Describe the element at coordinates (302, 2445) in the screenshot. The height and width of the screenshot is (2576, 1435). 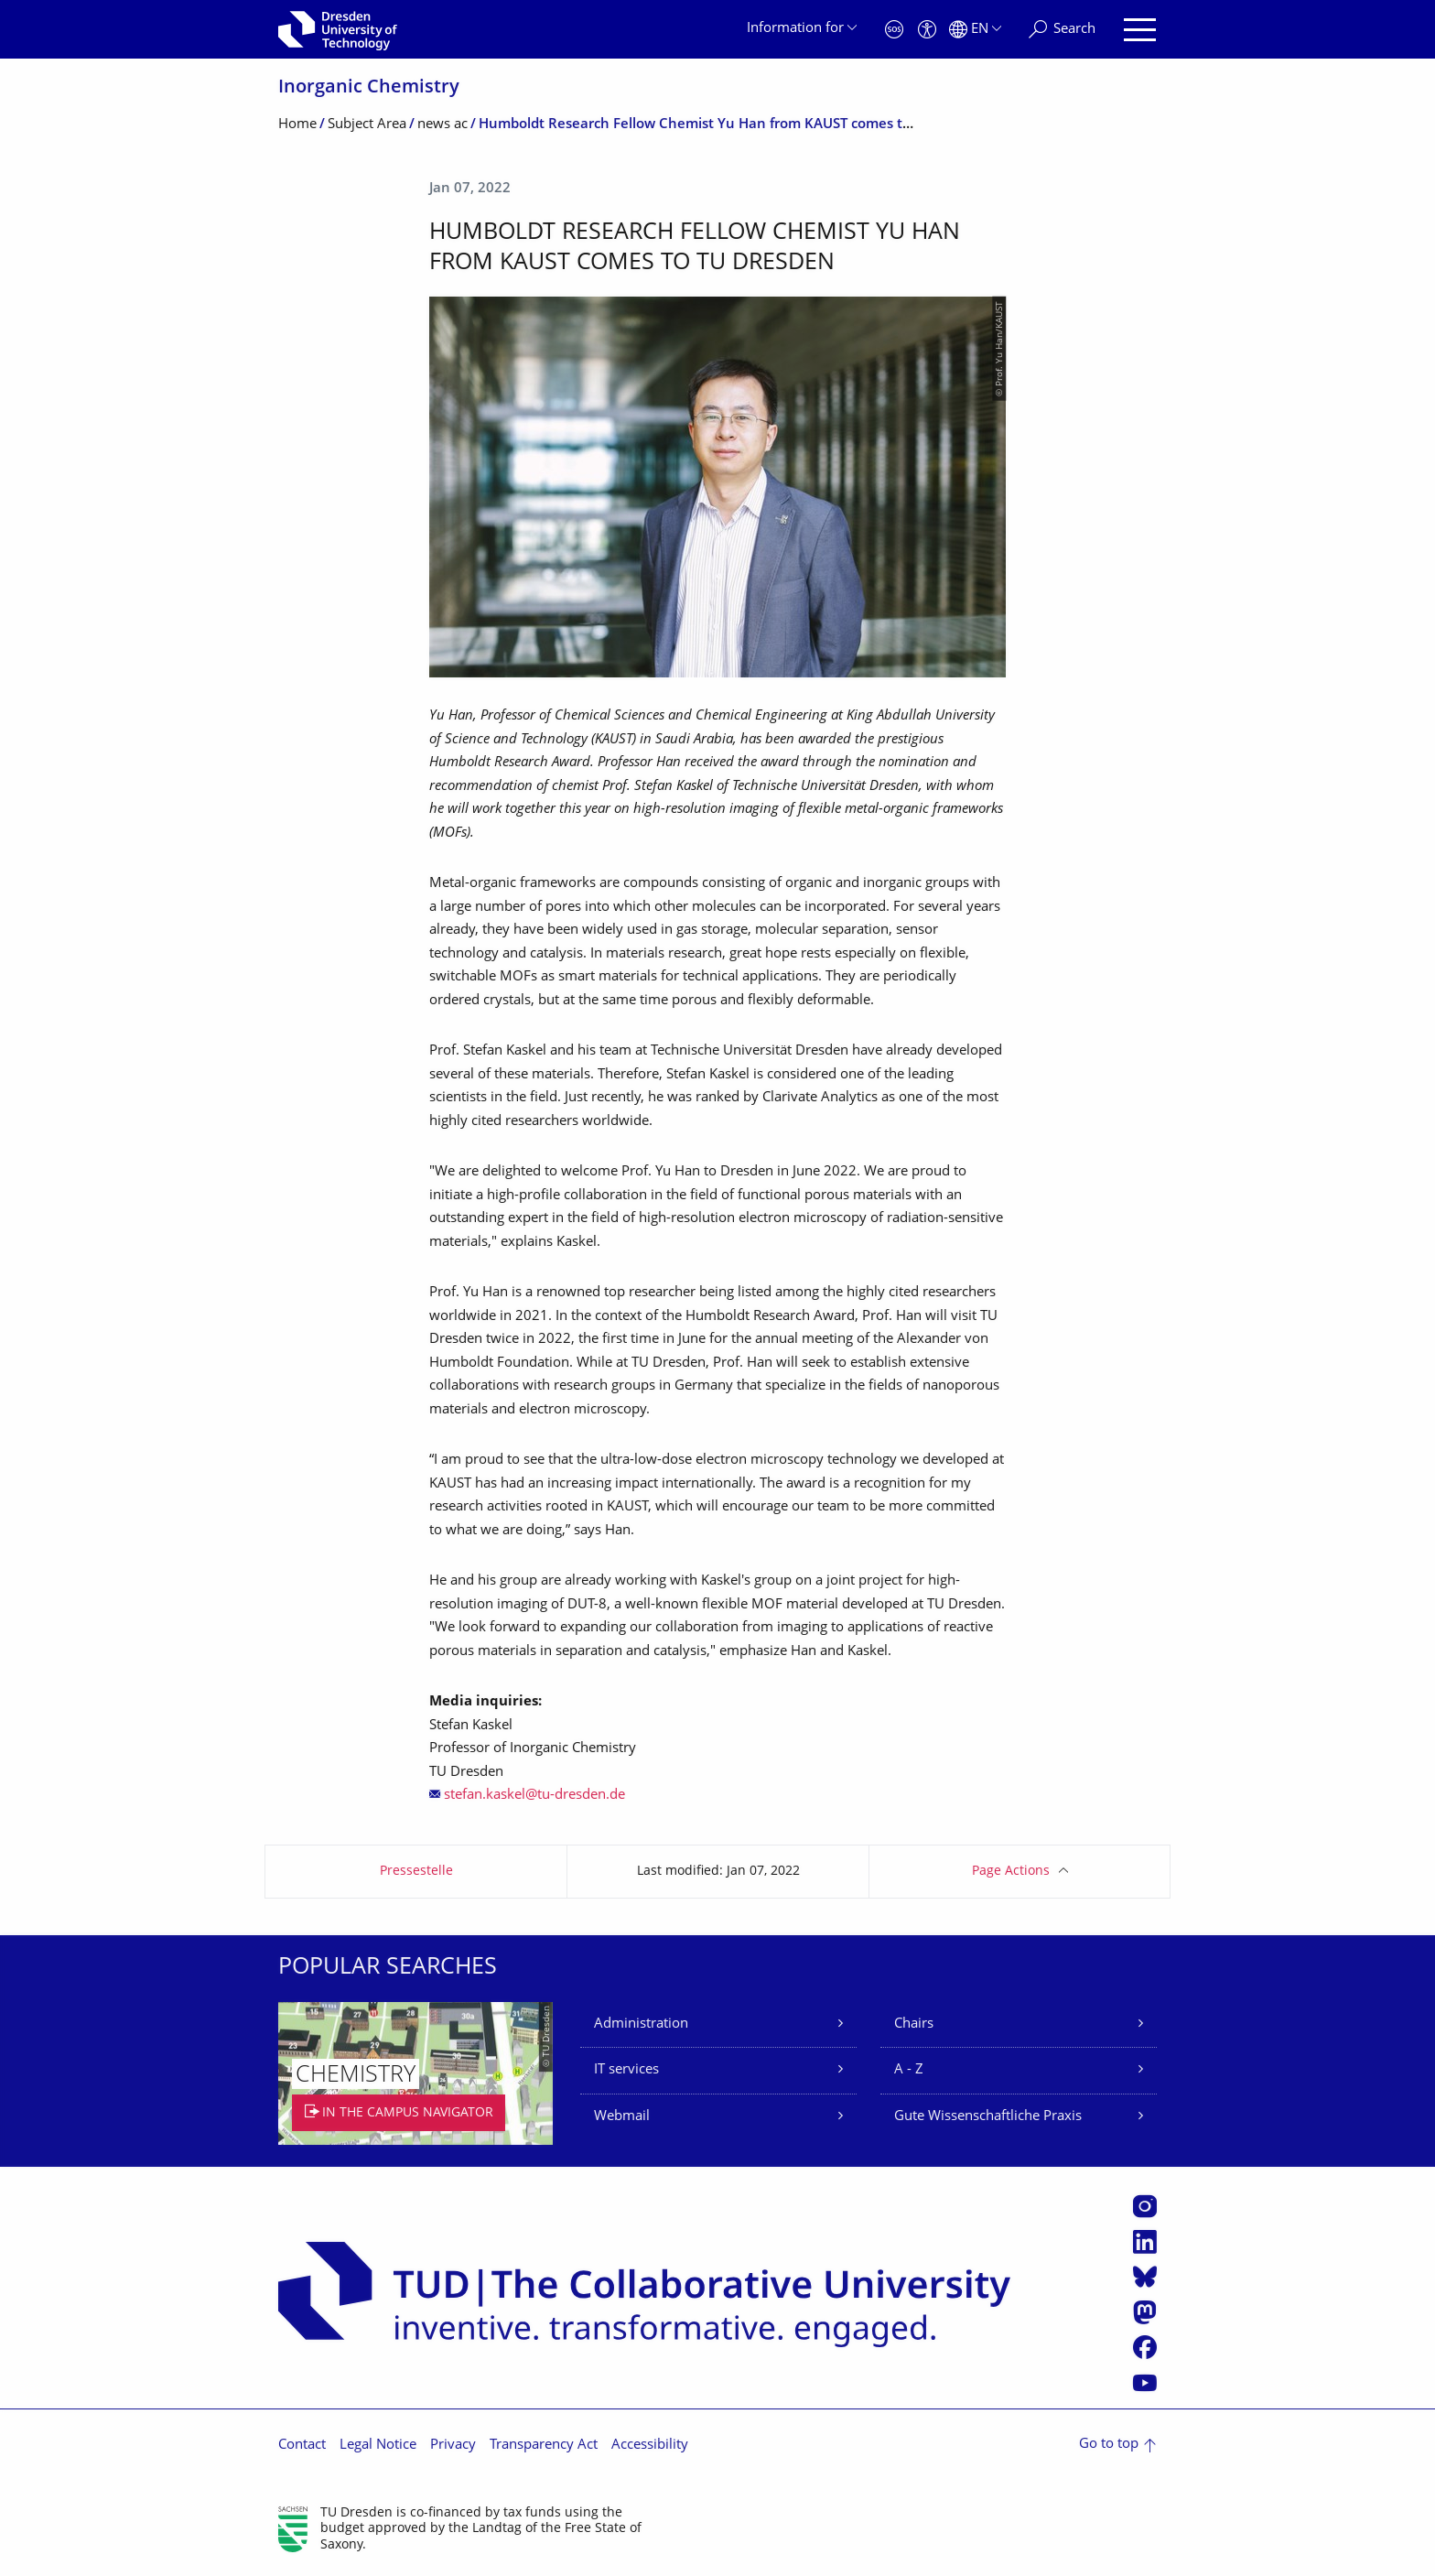
I see `Contact` at that location.